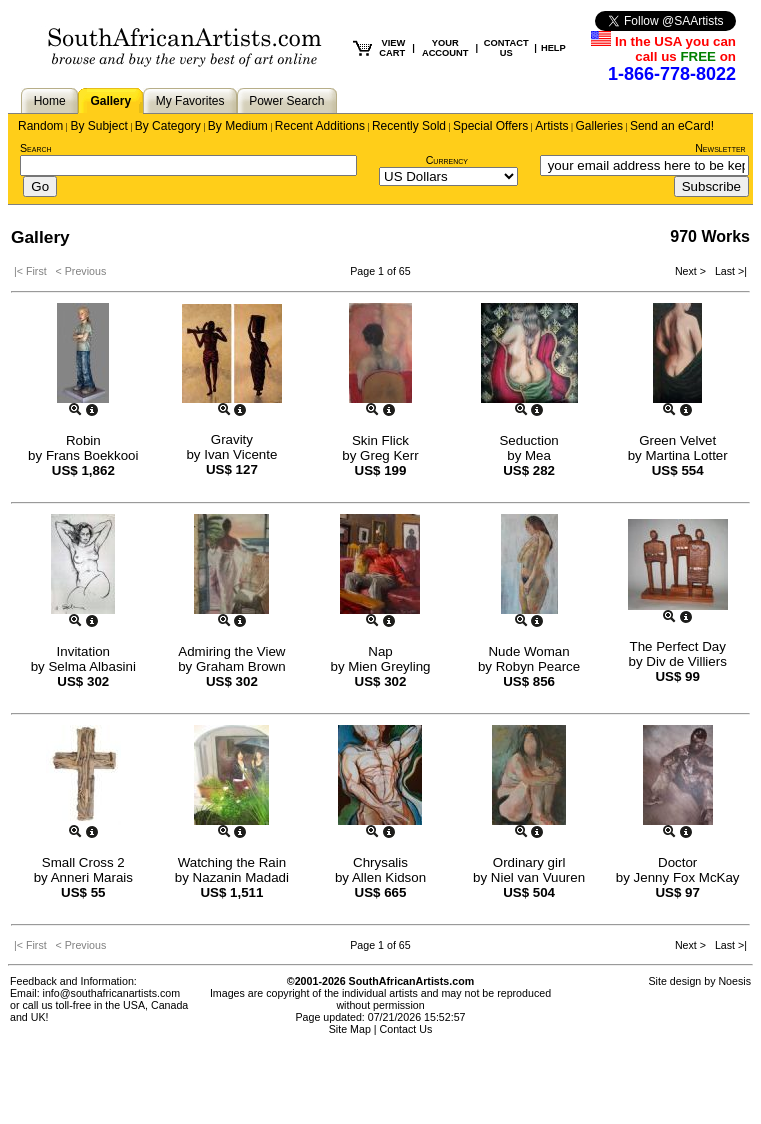  I want to click on Home, so click(50, 101).